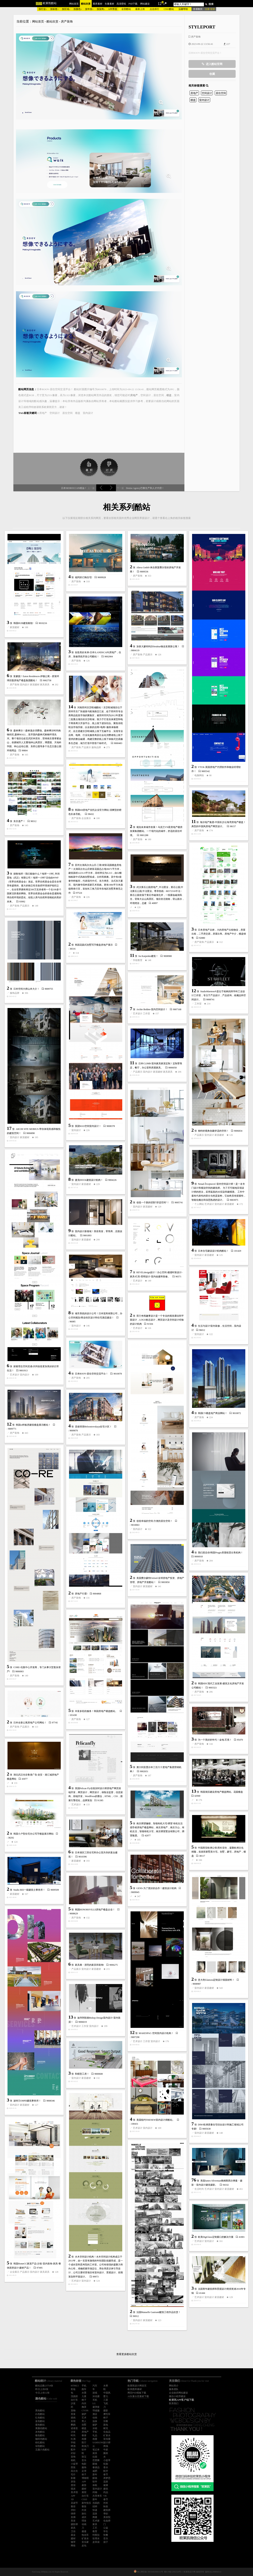 The width and height of the screenshot is (253, 2576). What do you see at coordinates (132, 3) in the screenshot?
I see `PSD下载` at bounding box center [132, 3].